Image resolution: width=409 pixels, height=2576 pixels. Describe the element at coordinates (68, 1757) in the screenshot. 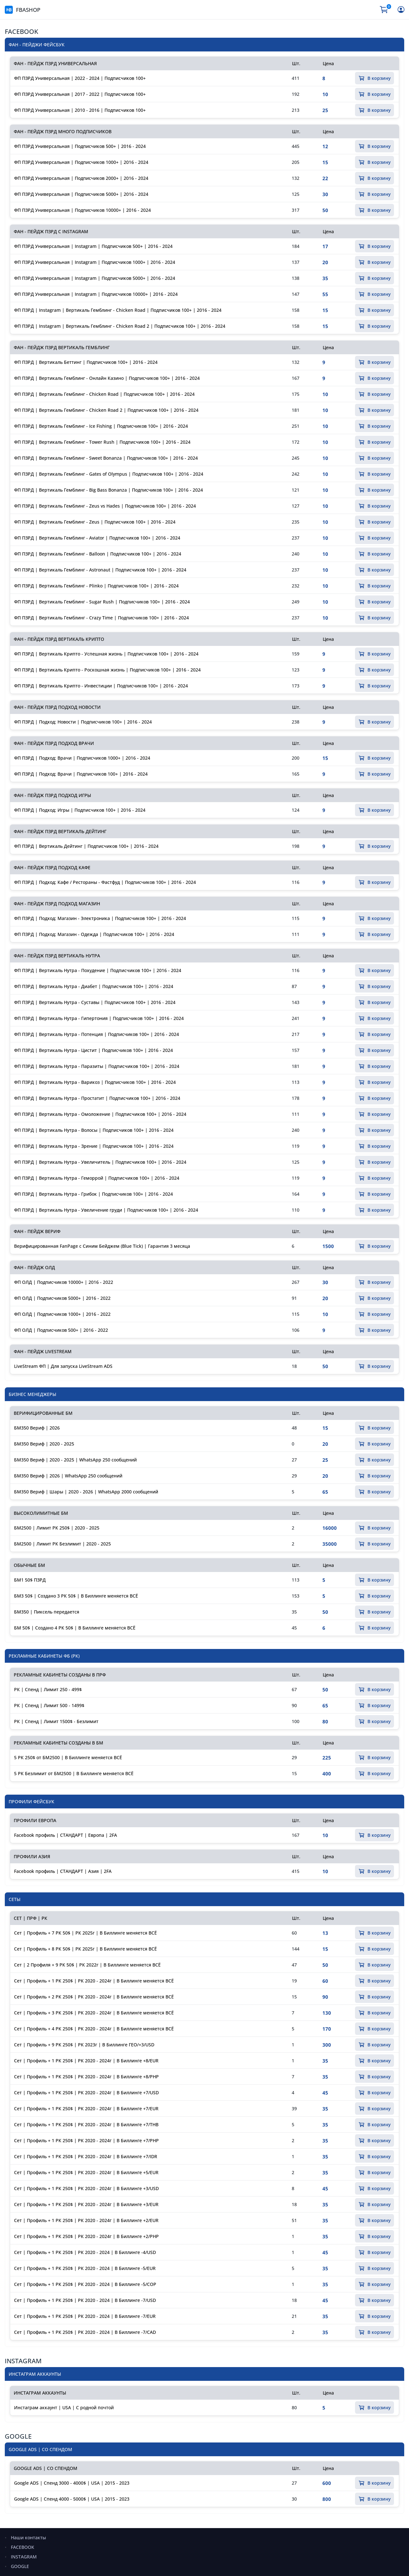

I see `5 РК 250$ от БМ2500 | В Биллинге меняется ВСЁ` at that location.